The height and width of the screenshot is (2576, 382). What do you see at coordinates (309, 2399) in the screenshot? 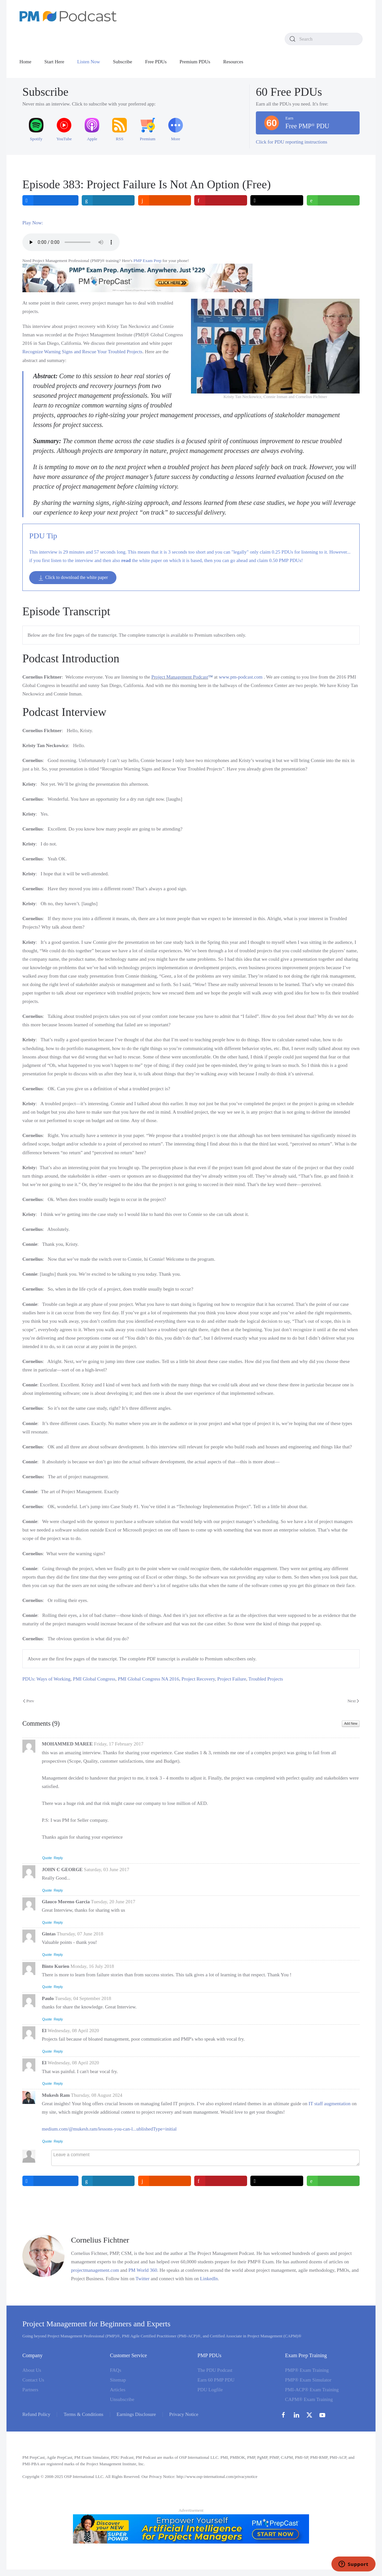
I see `CAPM® Exam Training` at bounding box center [309, 2399].